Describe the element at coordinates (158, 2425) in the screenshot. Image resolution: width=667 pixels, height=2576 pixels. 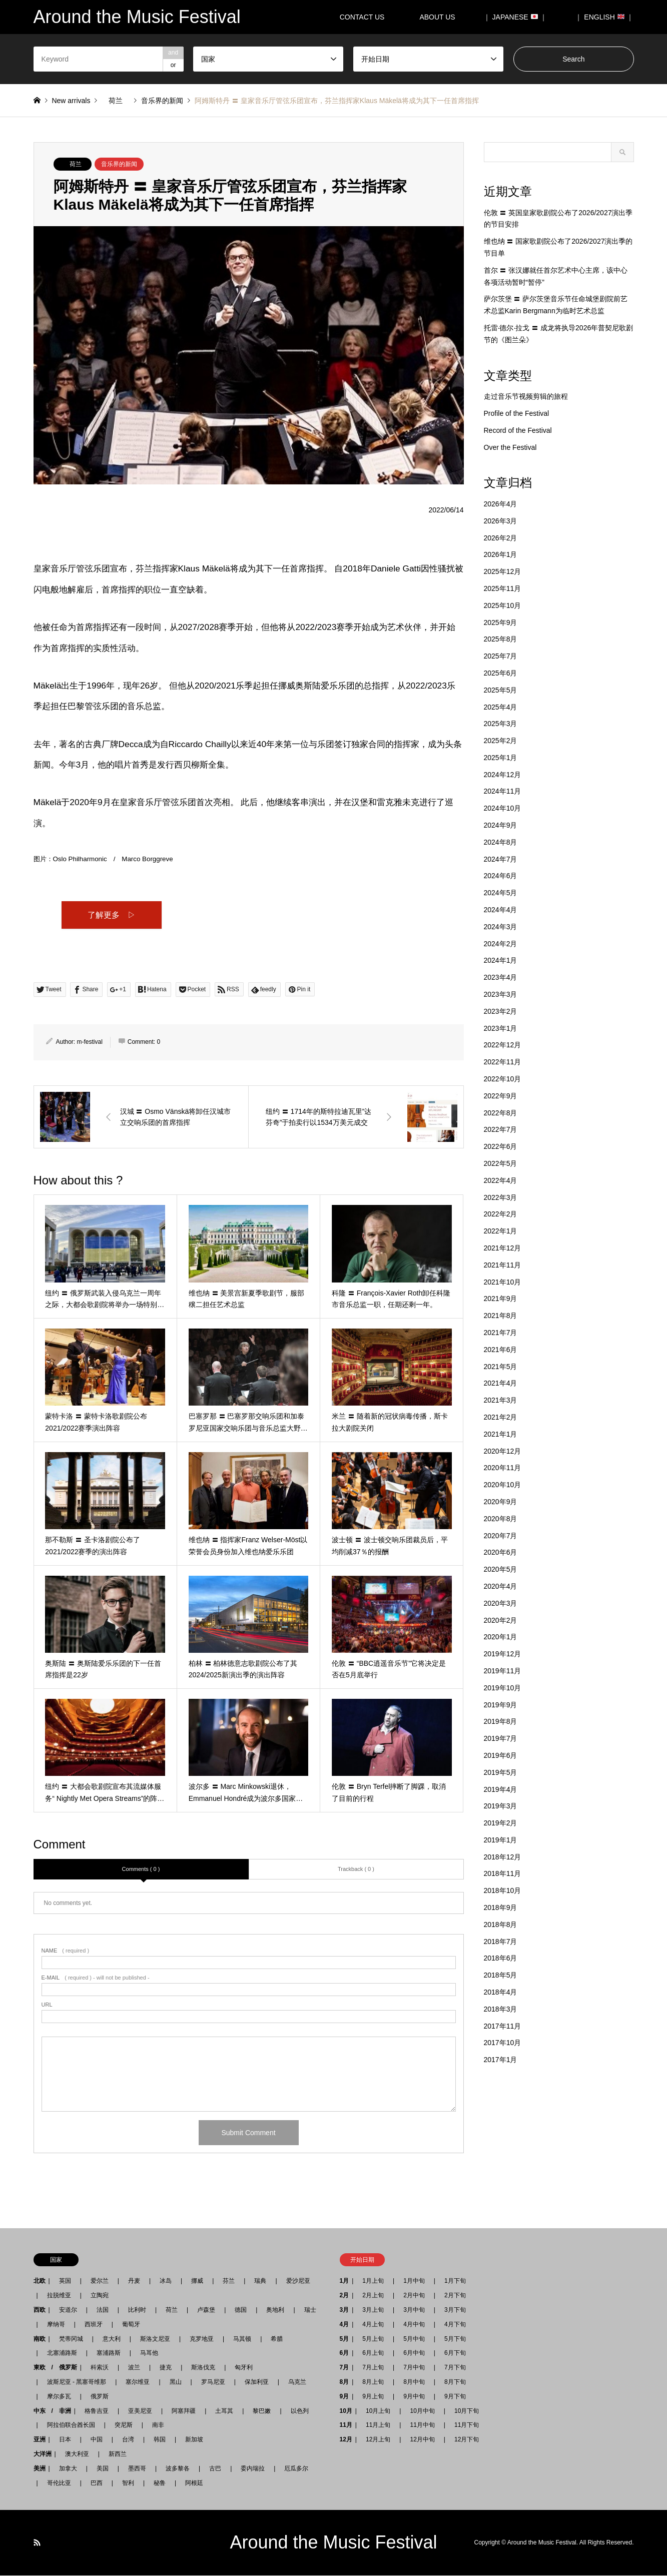
I see `南非` at that location.